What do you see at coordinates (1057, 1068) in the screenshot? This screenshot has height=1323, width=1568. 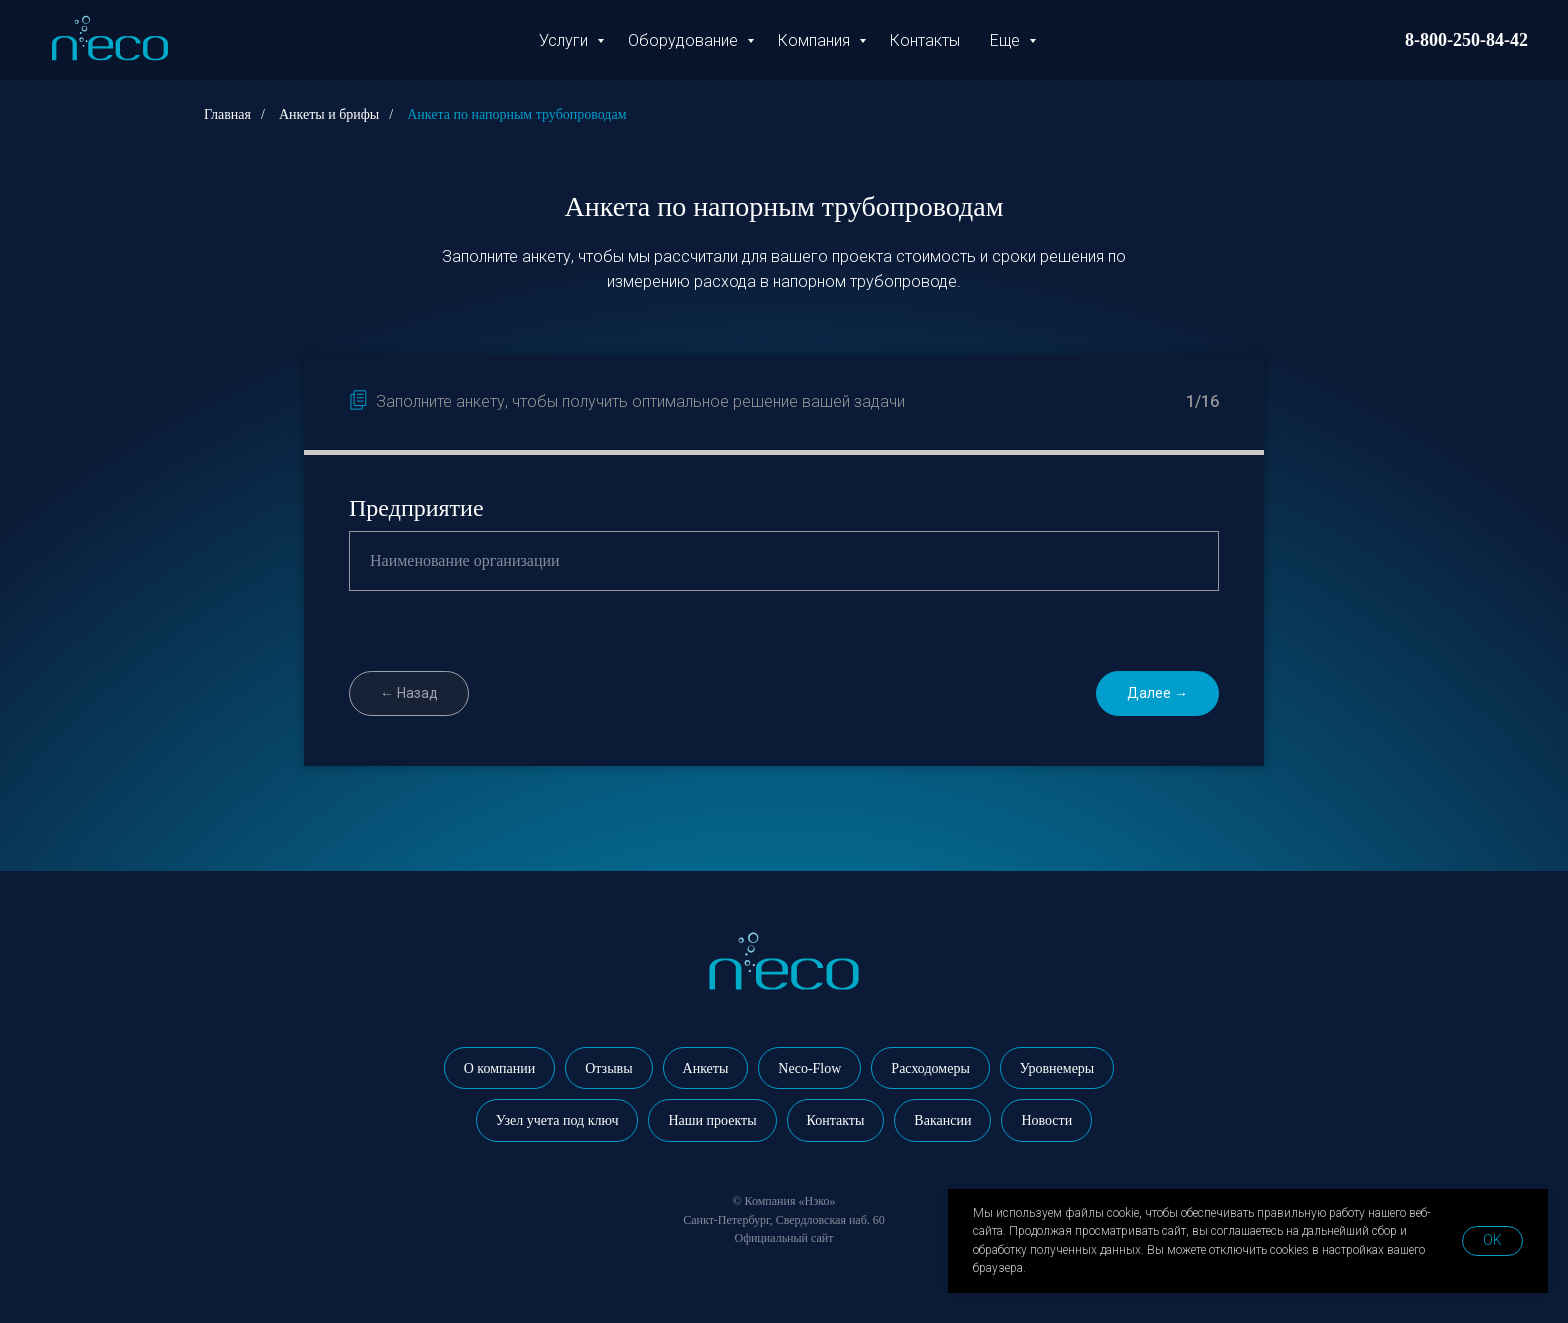 I see `Уровнемеры` at bounding box center [1057, 1068].